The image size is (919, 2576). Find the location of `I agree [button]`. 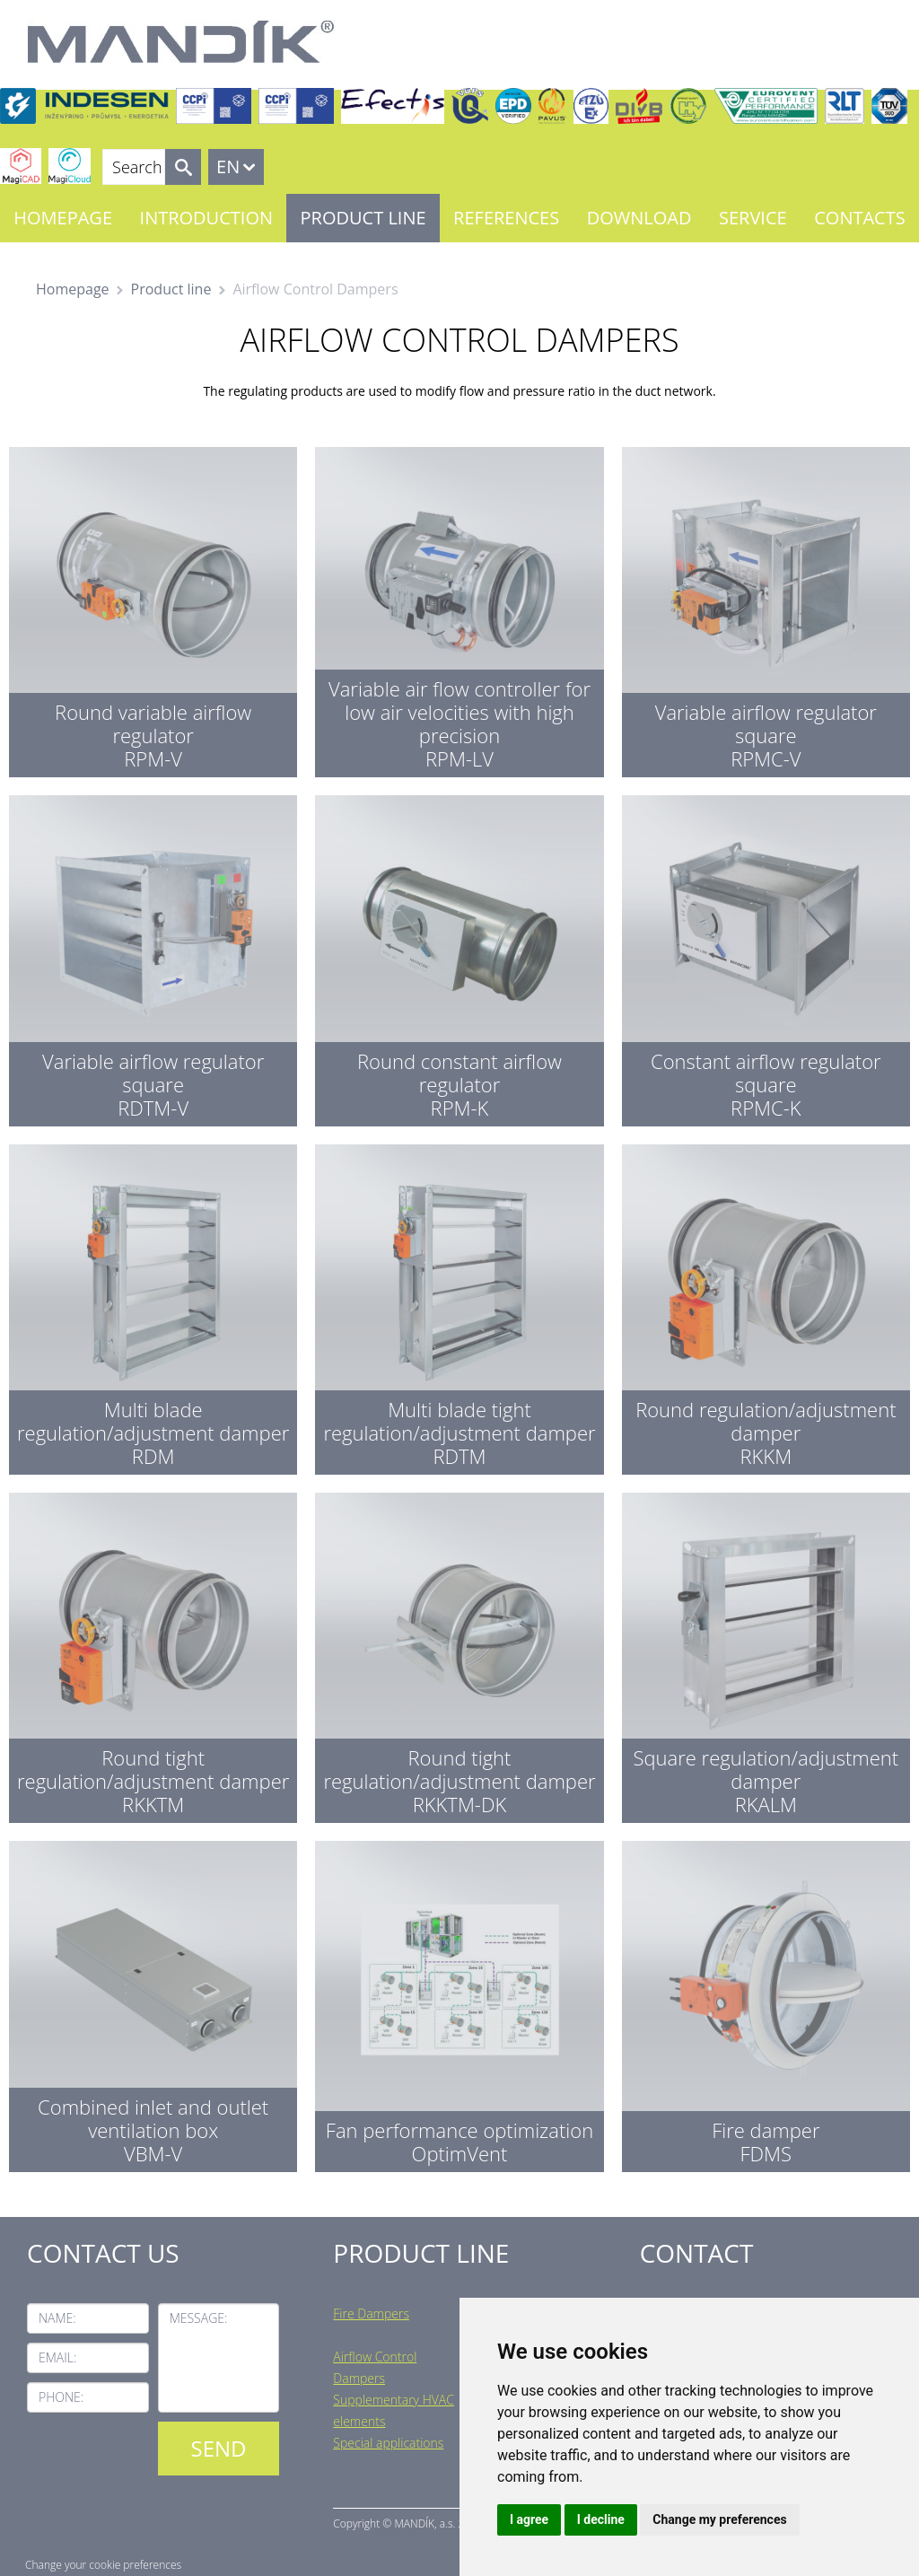

I agree [button] is located at coordinates (529, 2519).